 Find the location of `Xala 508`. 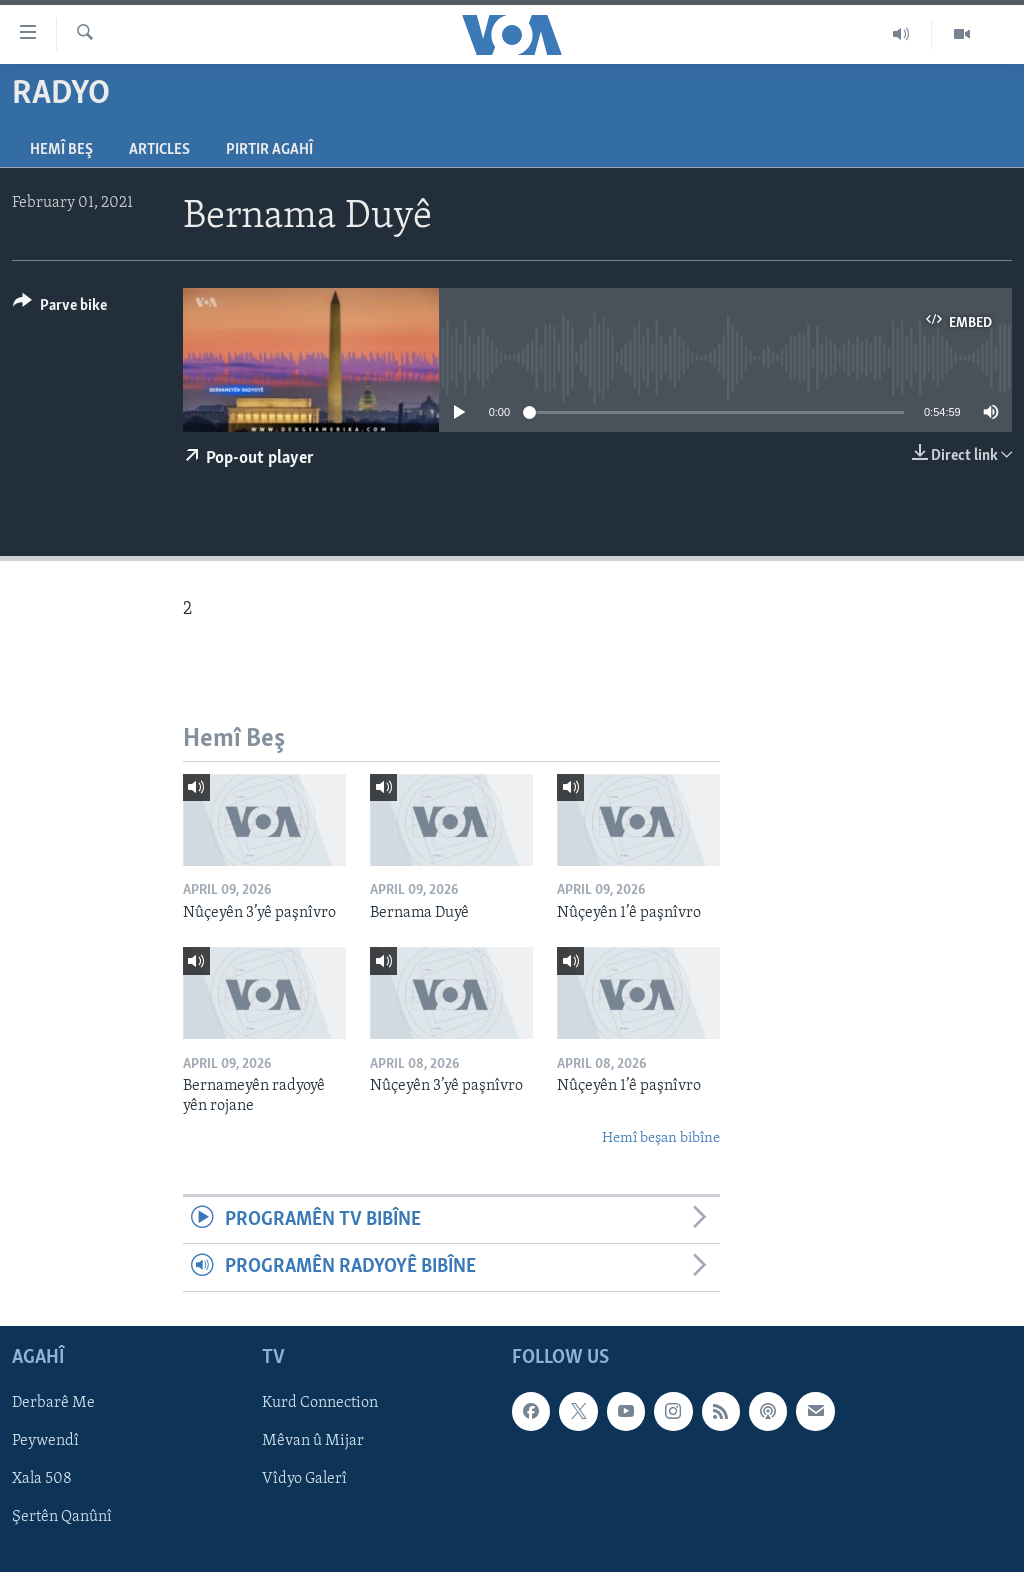

Xala 508 is located at coordinates (42, 1479).